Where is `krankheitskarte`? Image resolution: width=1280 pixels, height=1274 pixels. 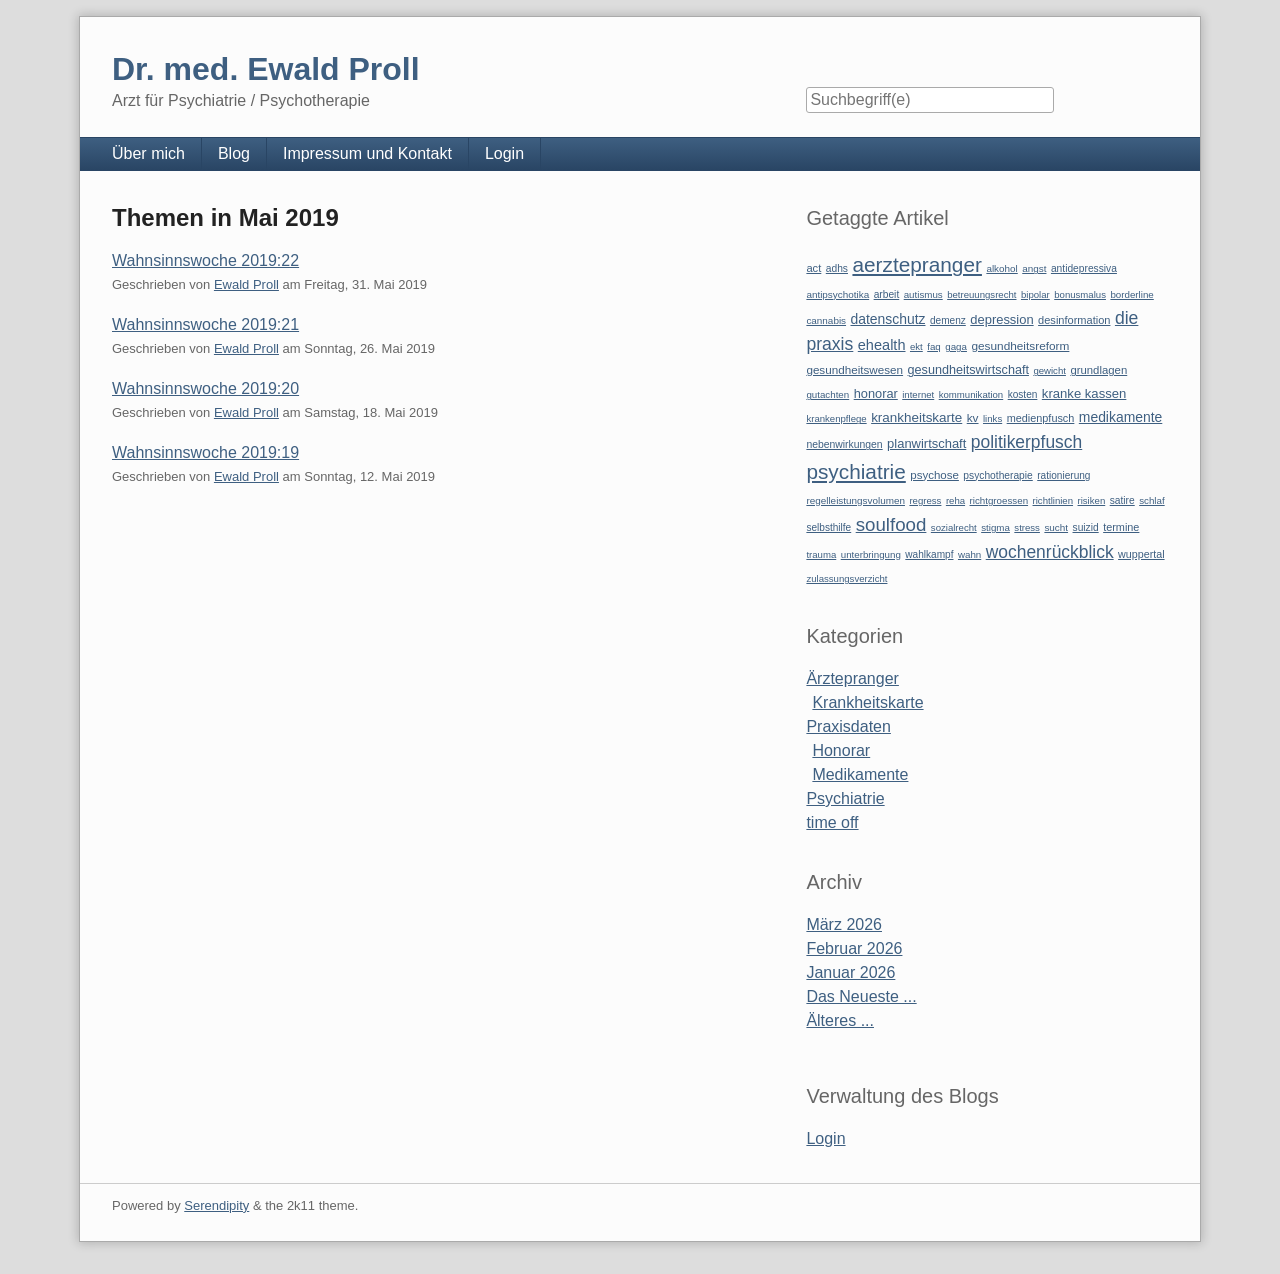
krankheitskarte is located at coordinates (916, 417).